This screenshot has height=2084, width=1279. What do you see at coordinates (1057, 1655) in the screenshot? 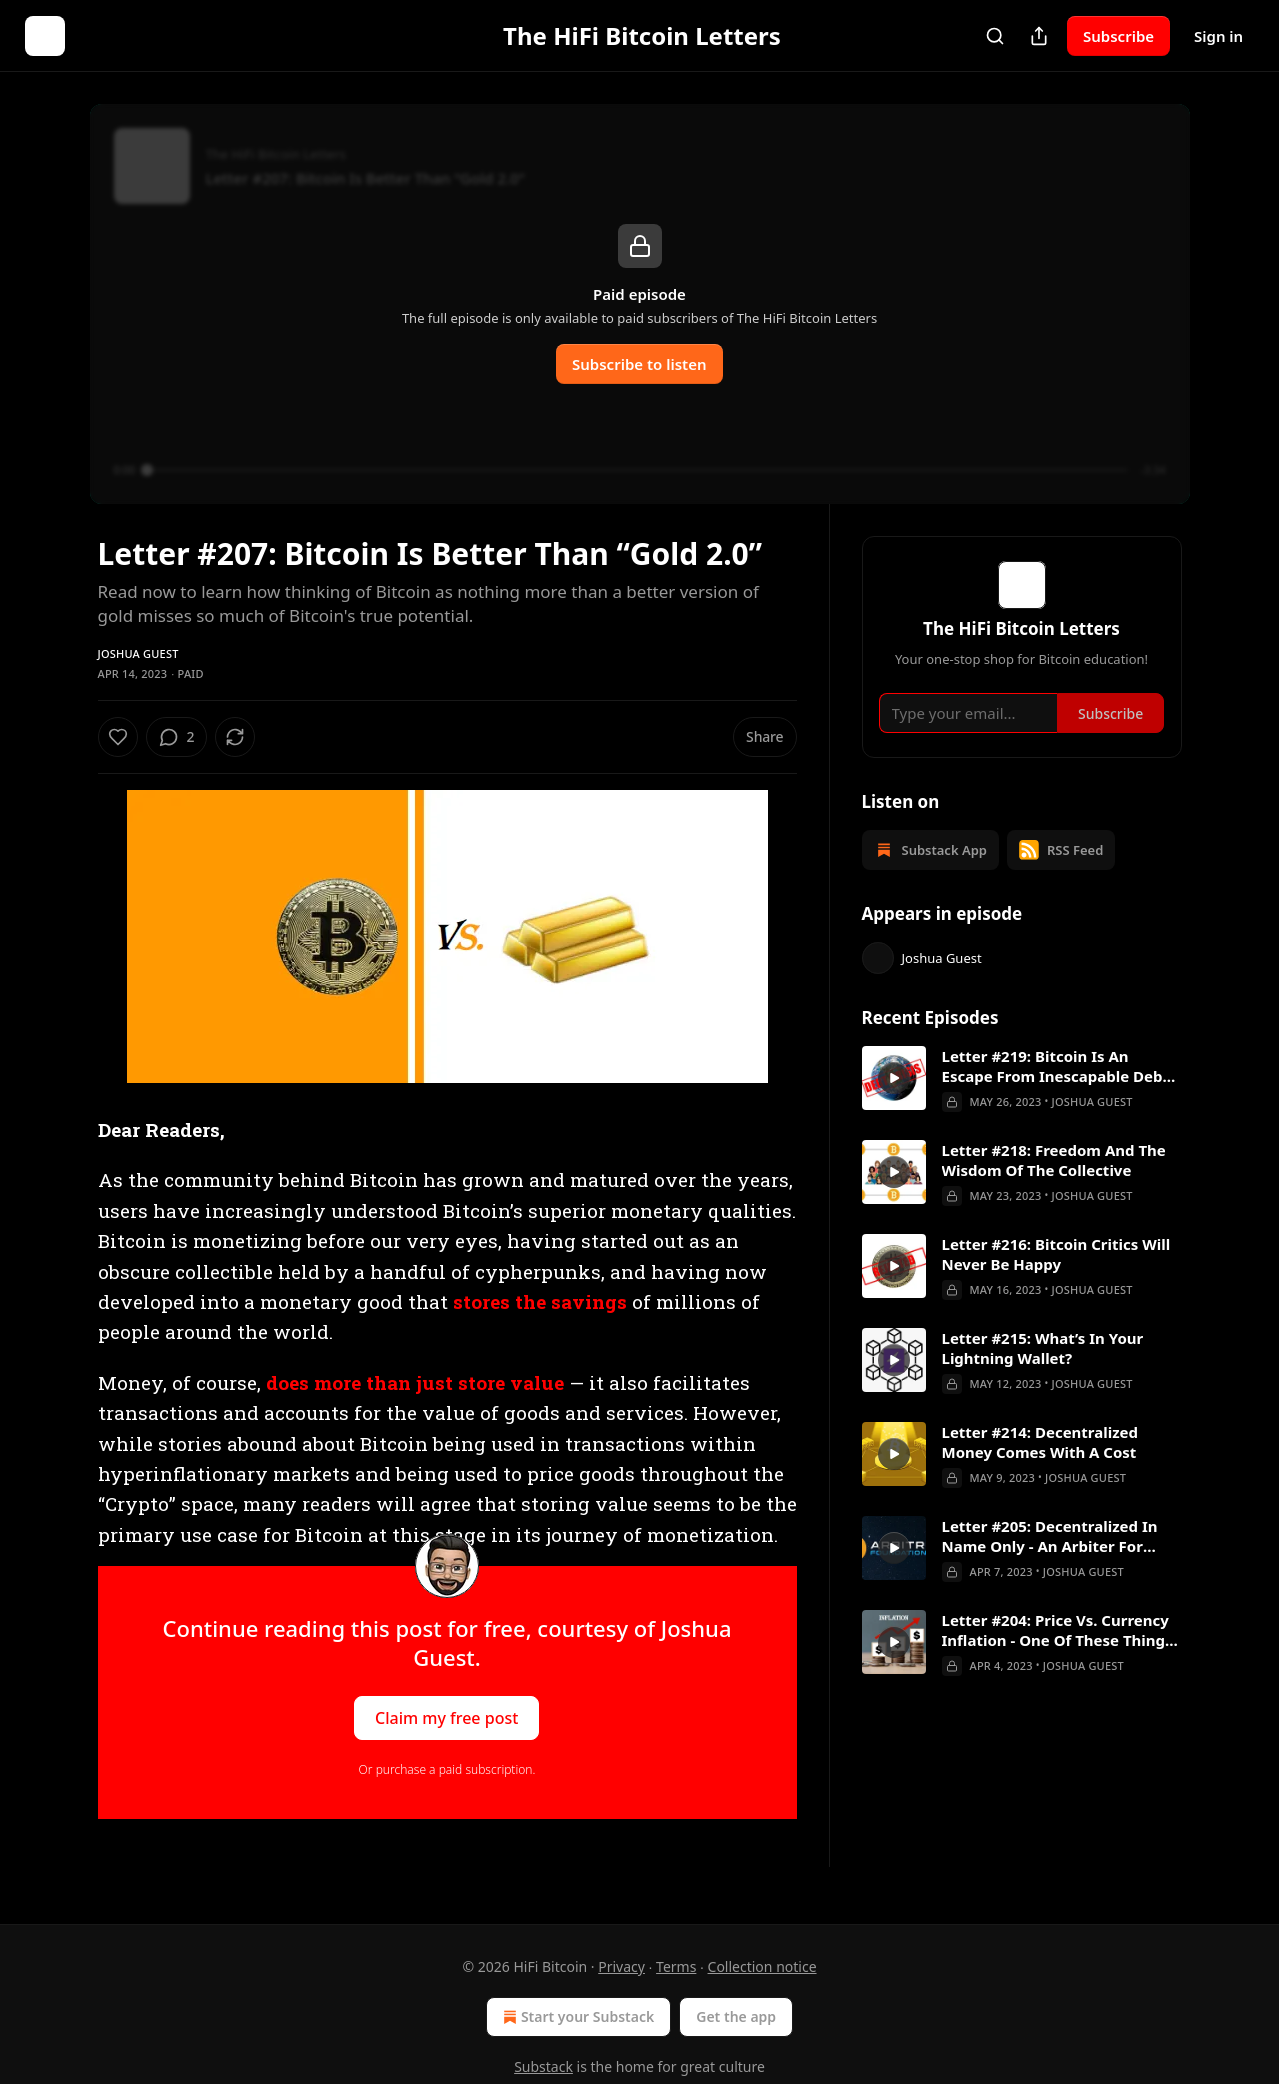
I see `Letter #204: Price Vs. Currency Inflation - One Of These Things Is Not Like The Other` at bounding box center [1057, 1655].